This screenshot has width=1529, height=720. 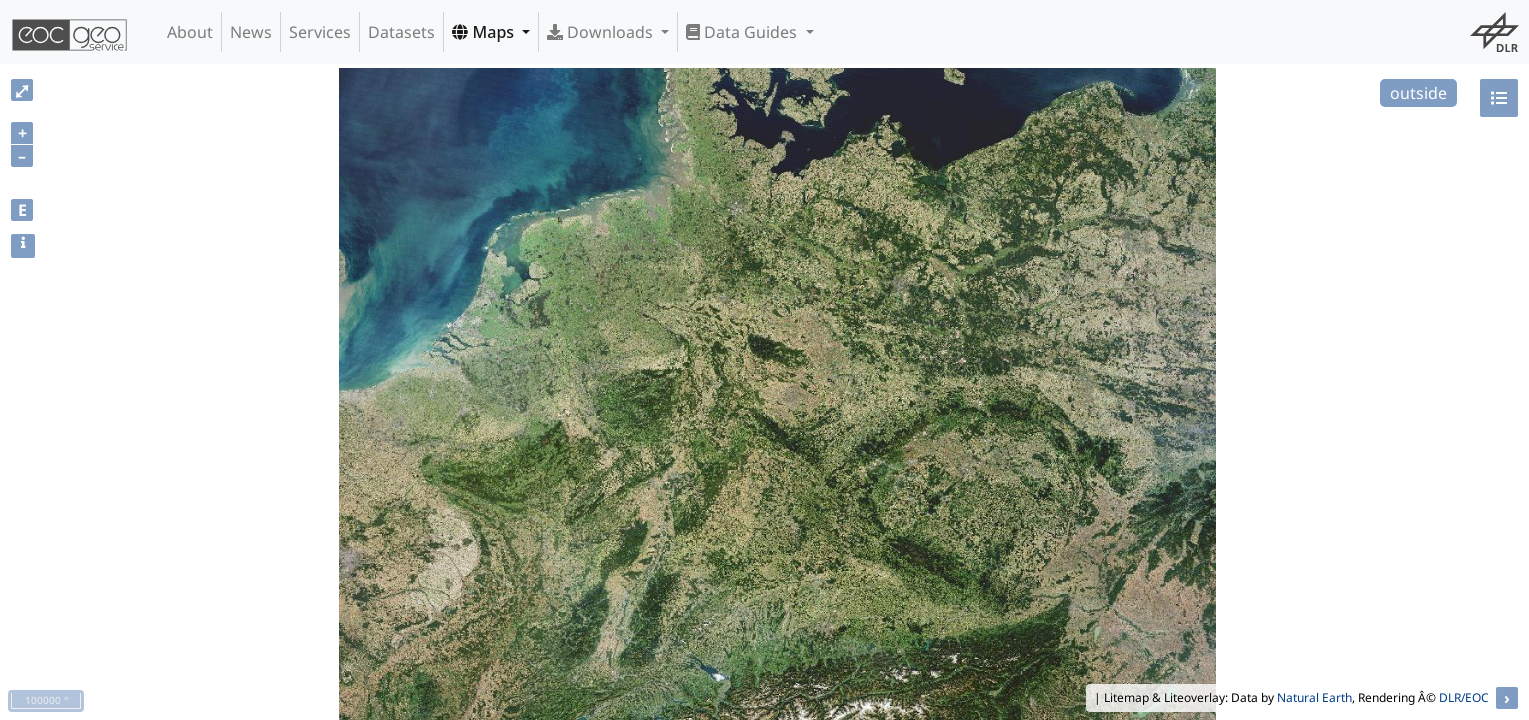 I want to click on About, so click(x=190, y=32).